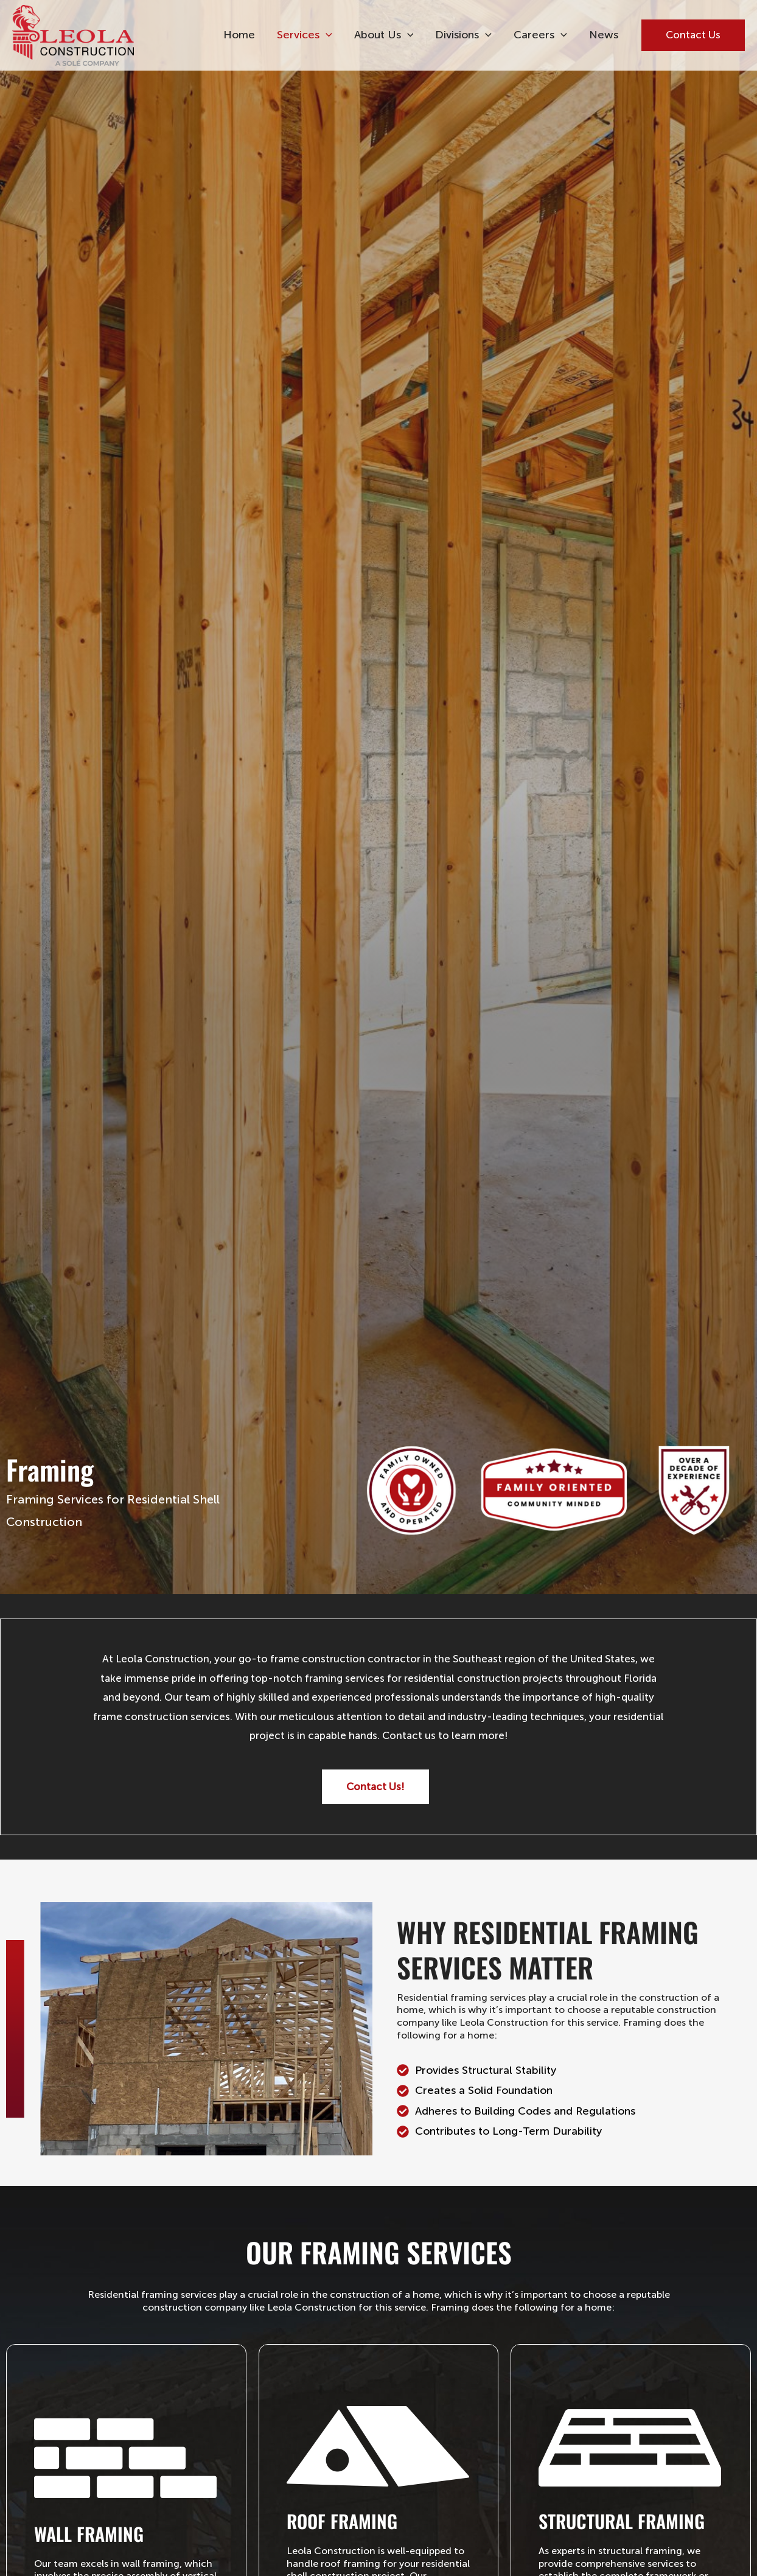 This screenshot has width=757, height=2576. What do you see at coordinates (603, 34) in the screenshot?
I see `News` at bounding box center [603, 34].